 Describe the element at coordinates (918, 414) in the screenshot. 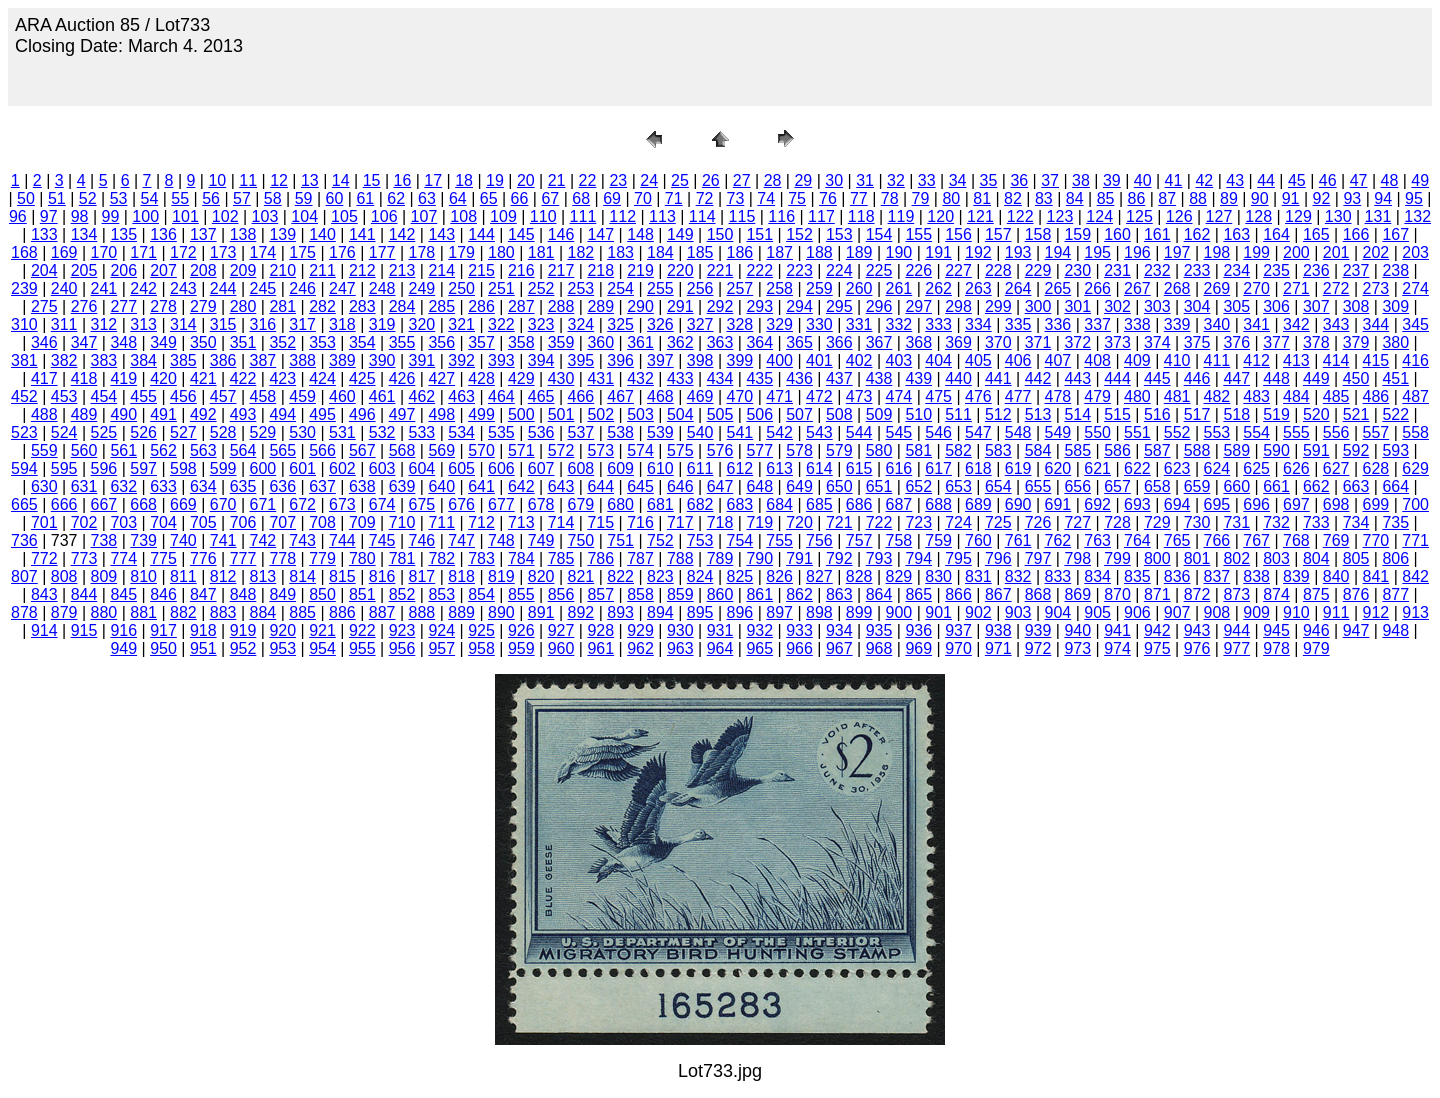

I see `510` at that location.